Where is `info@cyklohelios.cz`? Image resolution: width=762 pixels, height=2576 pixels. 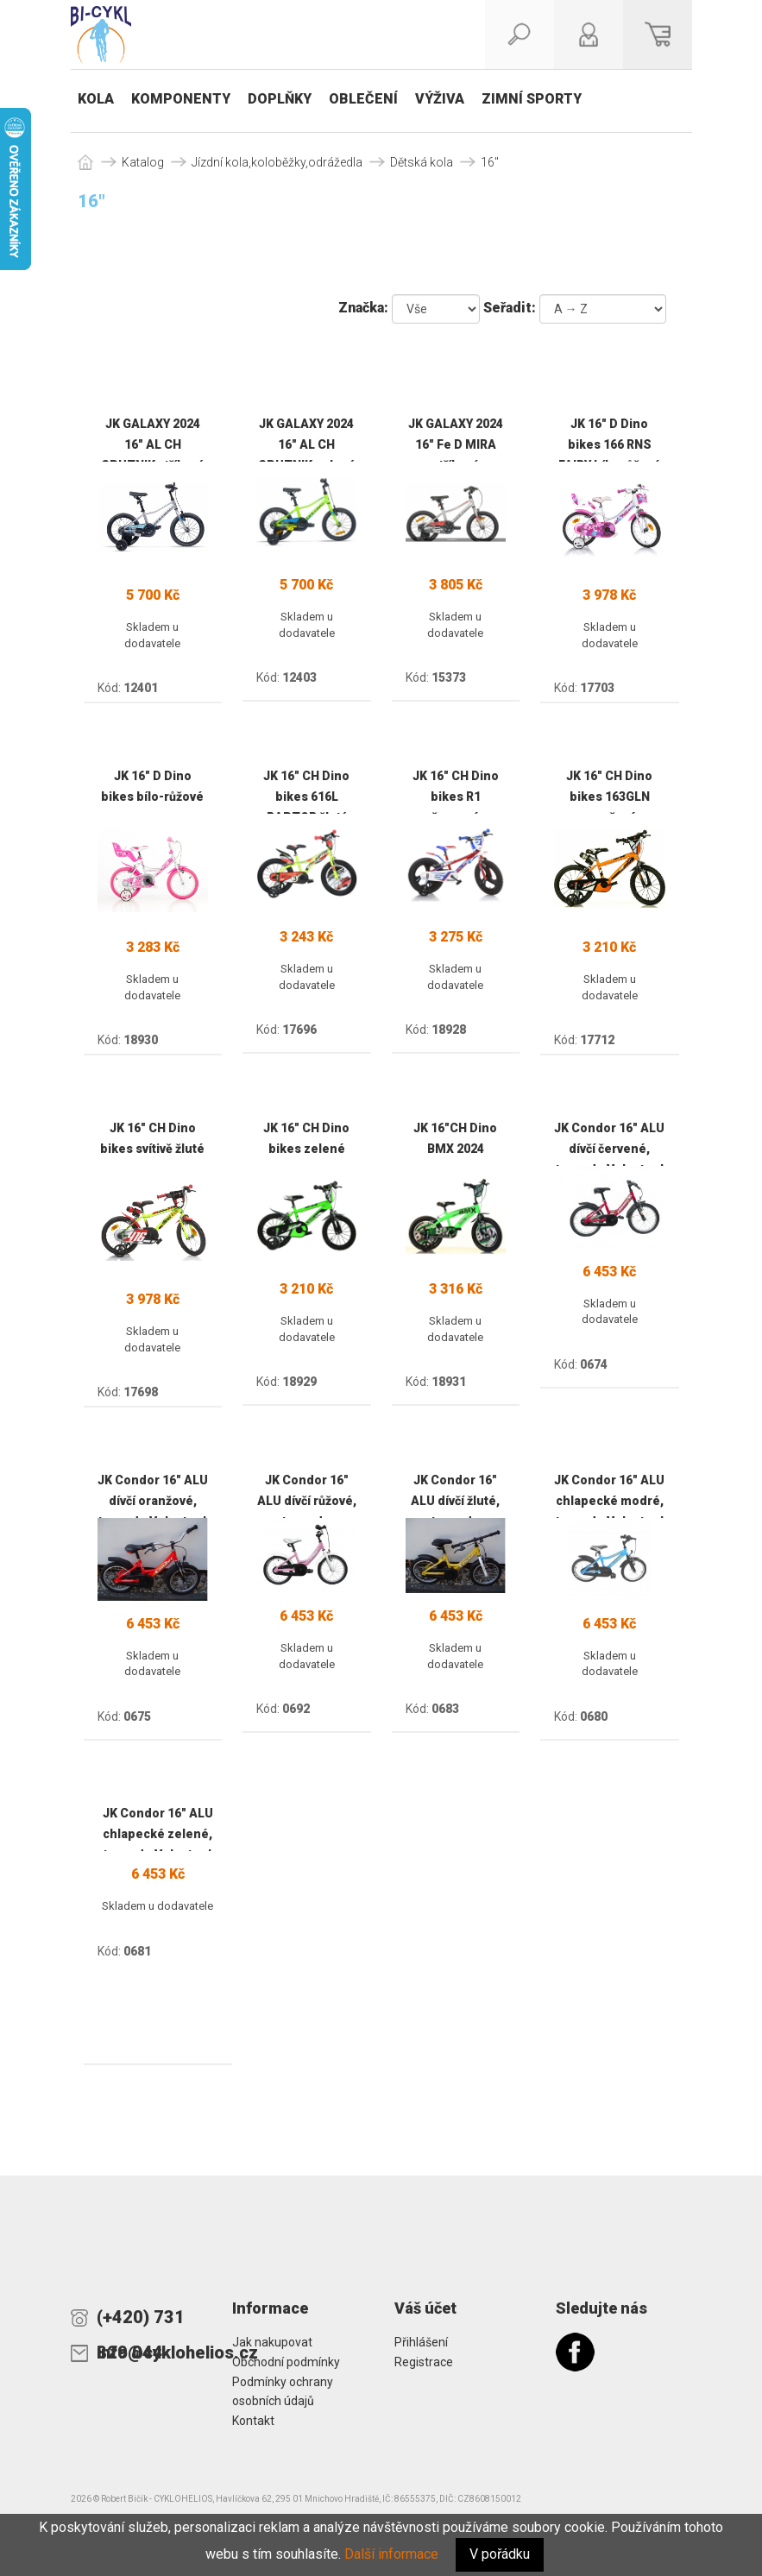
info@cyklohelios.cz is located at coordinates (152, 2352).